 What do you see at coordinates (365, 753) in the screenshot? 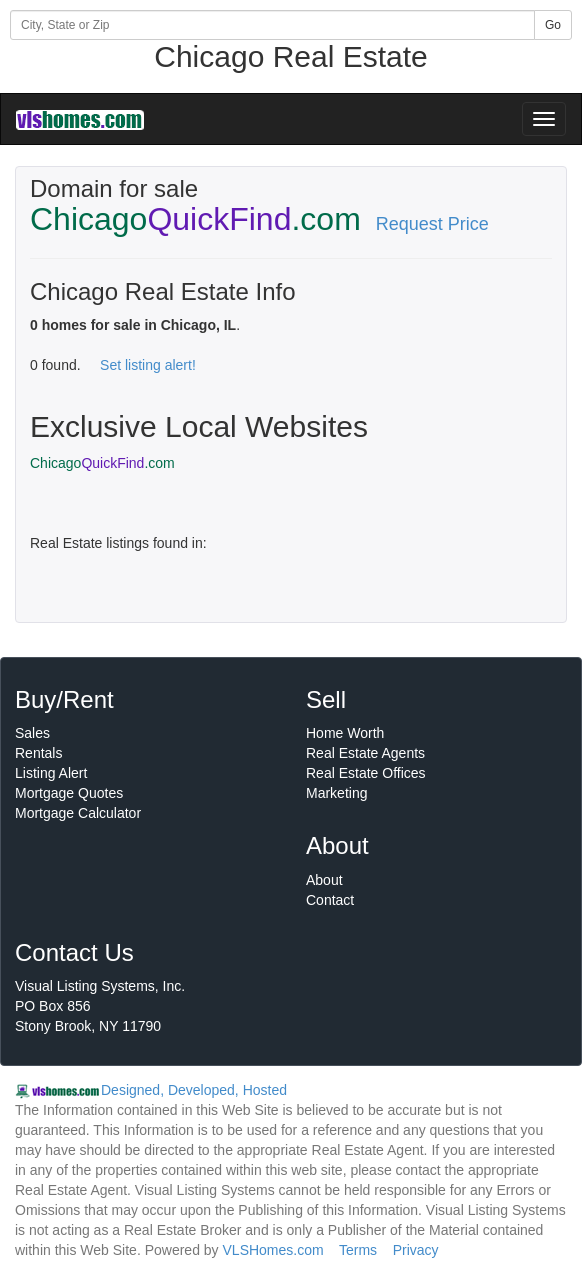
I see `Real Estate Agents` at bounding box center [365, 753].